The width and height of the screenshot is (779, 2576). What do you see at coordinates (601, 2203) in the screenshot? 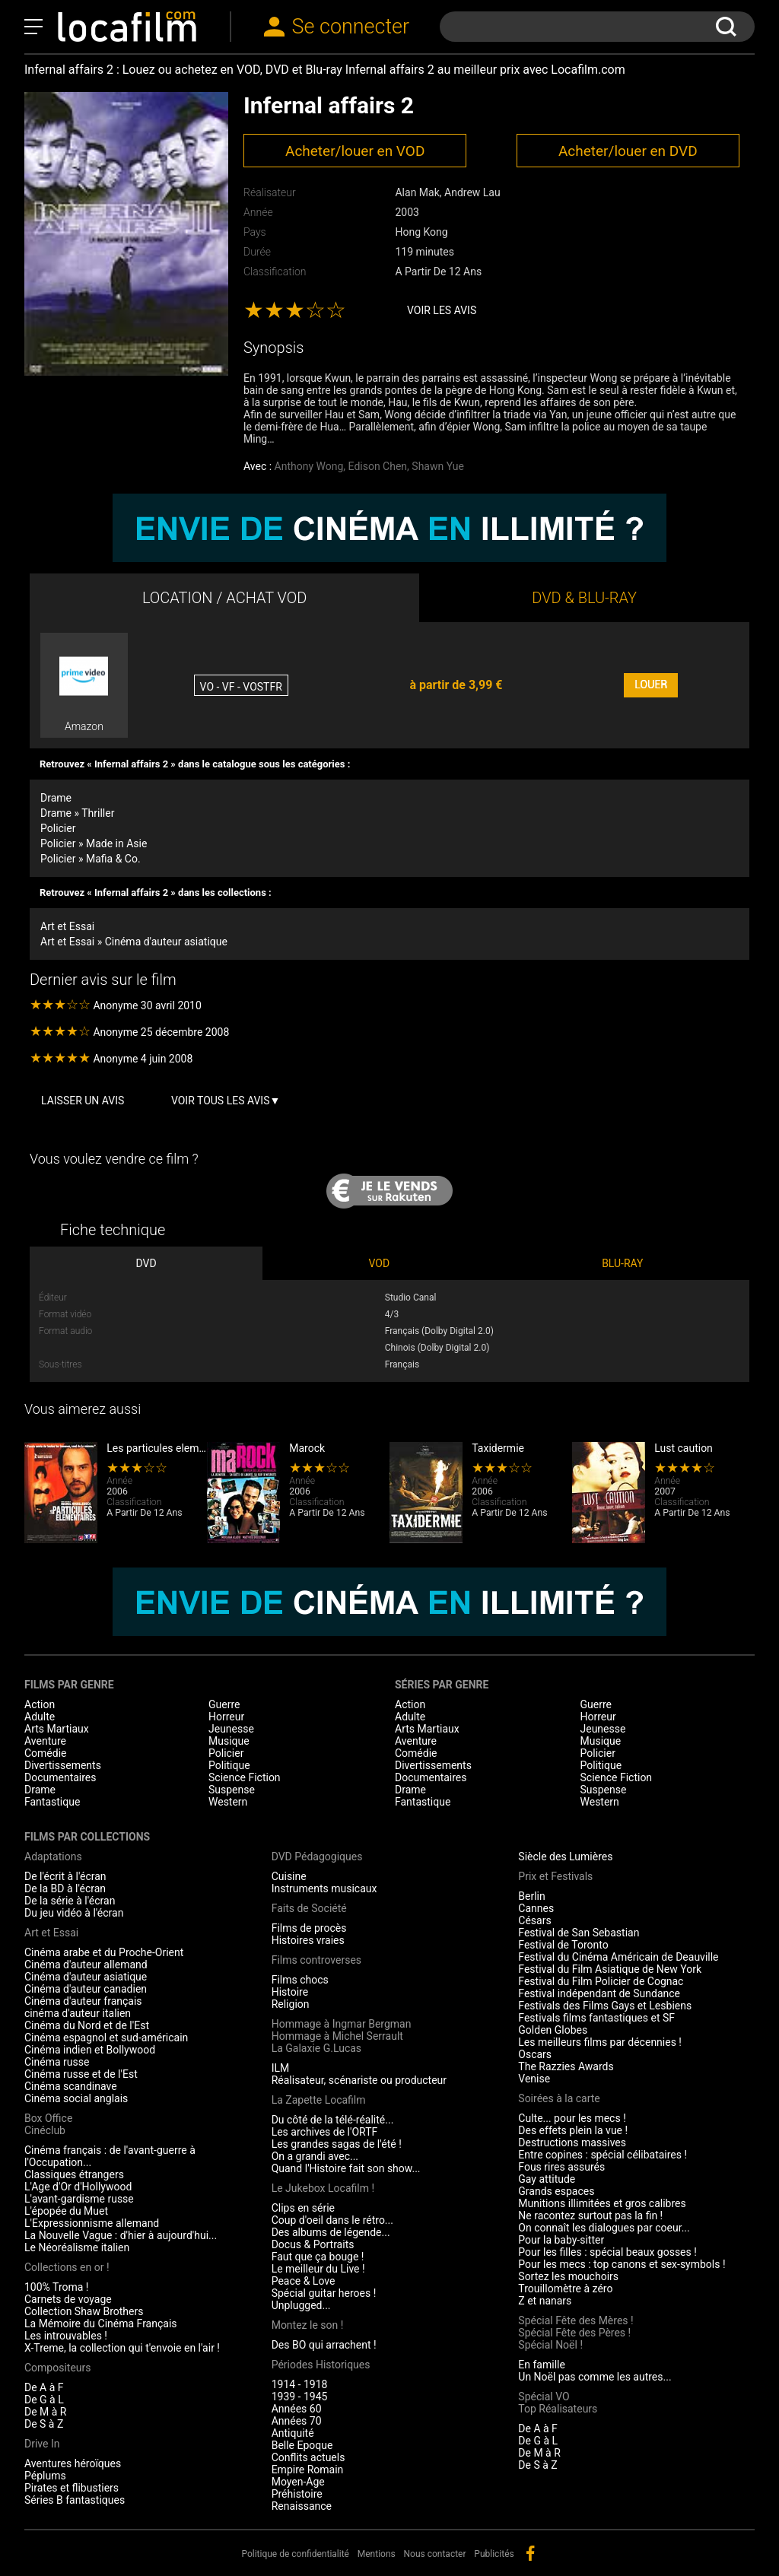
I see `Munitions illimitées et gros calibres` at bounding box center [601, 2203].